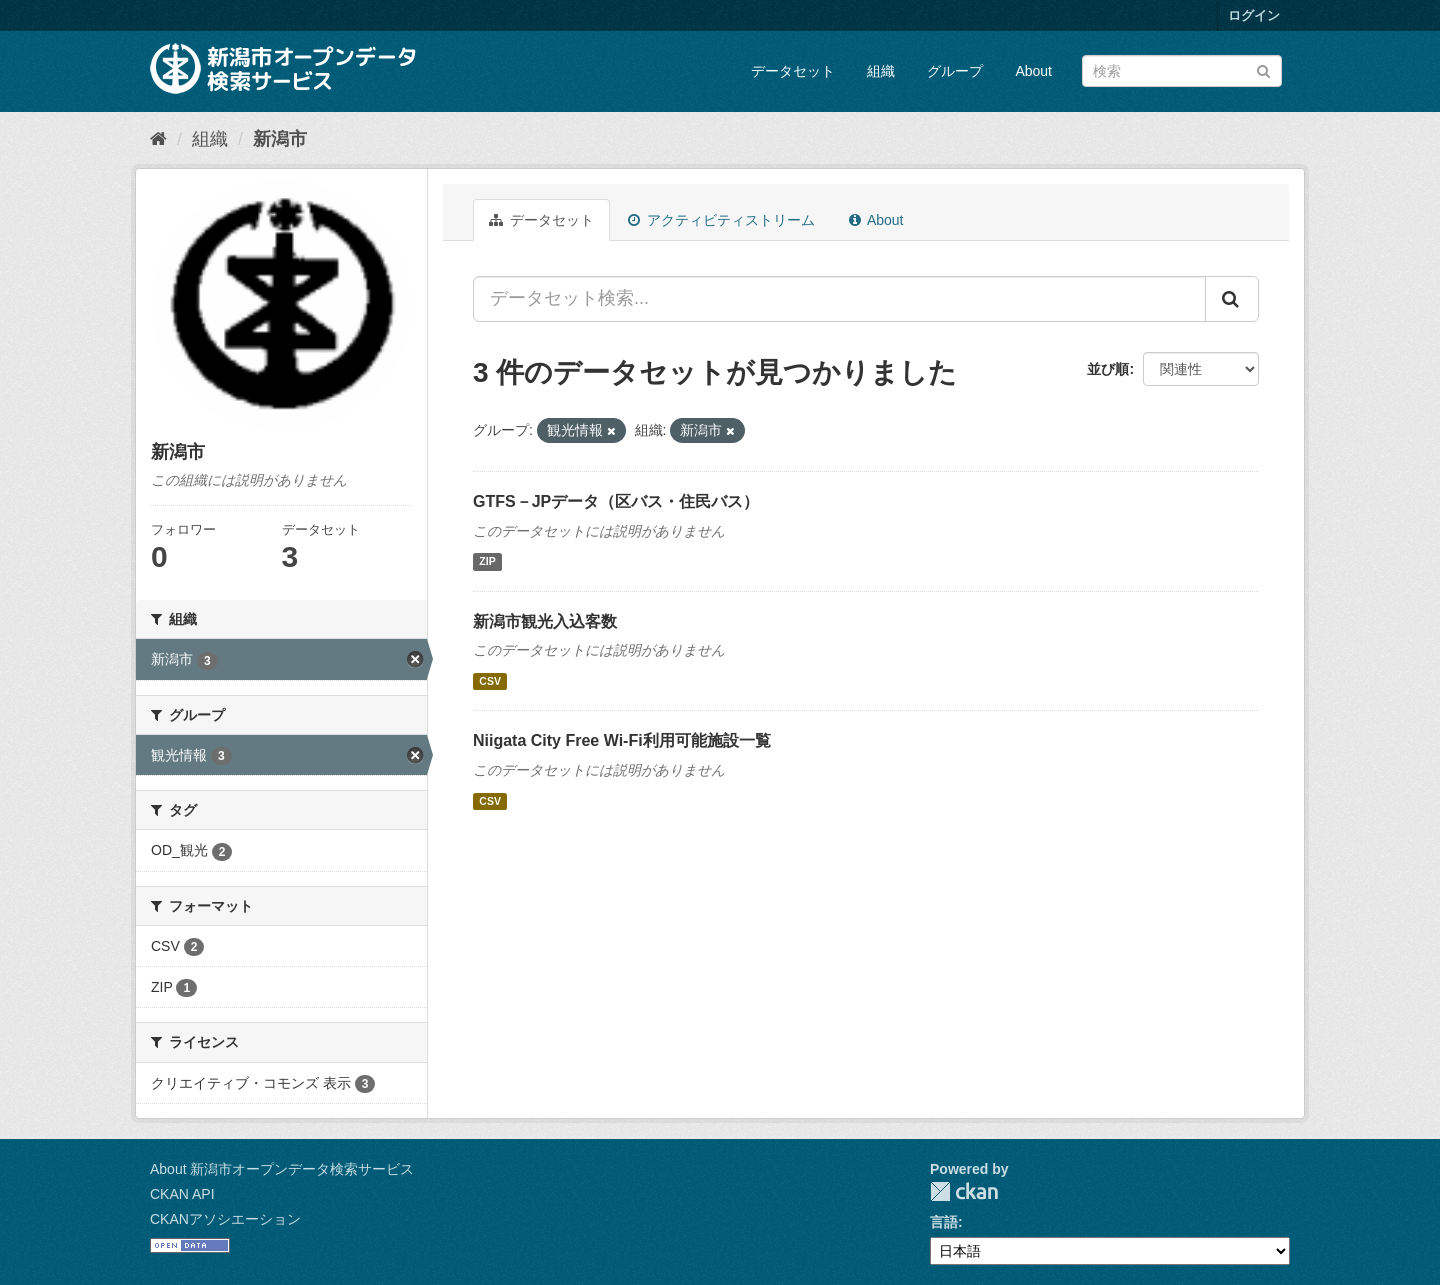 This screenshot has height=1285, width=1440. I want to click on Niigata City Free Wi-Fi利用可能施設一覧, so click(622, 740).